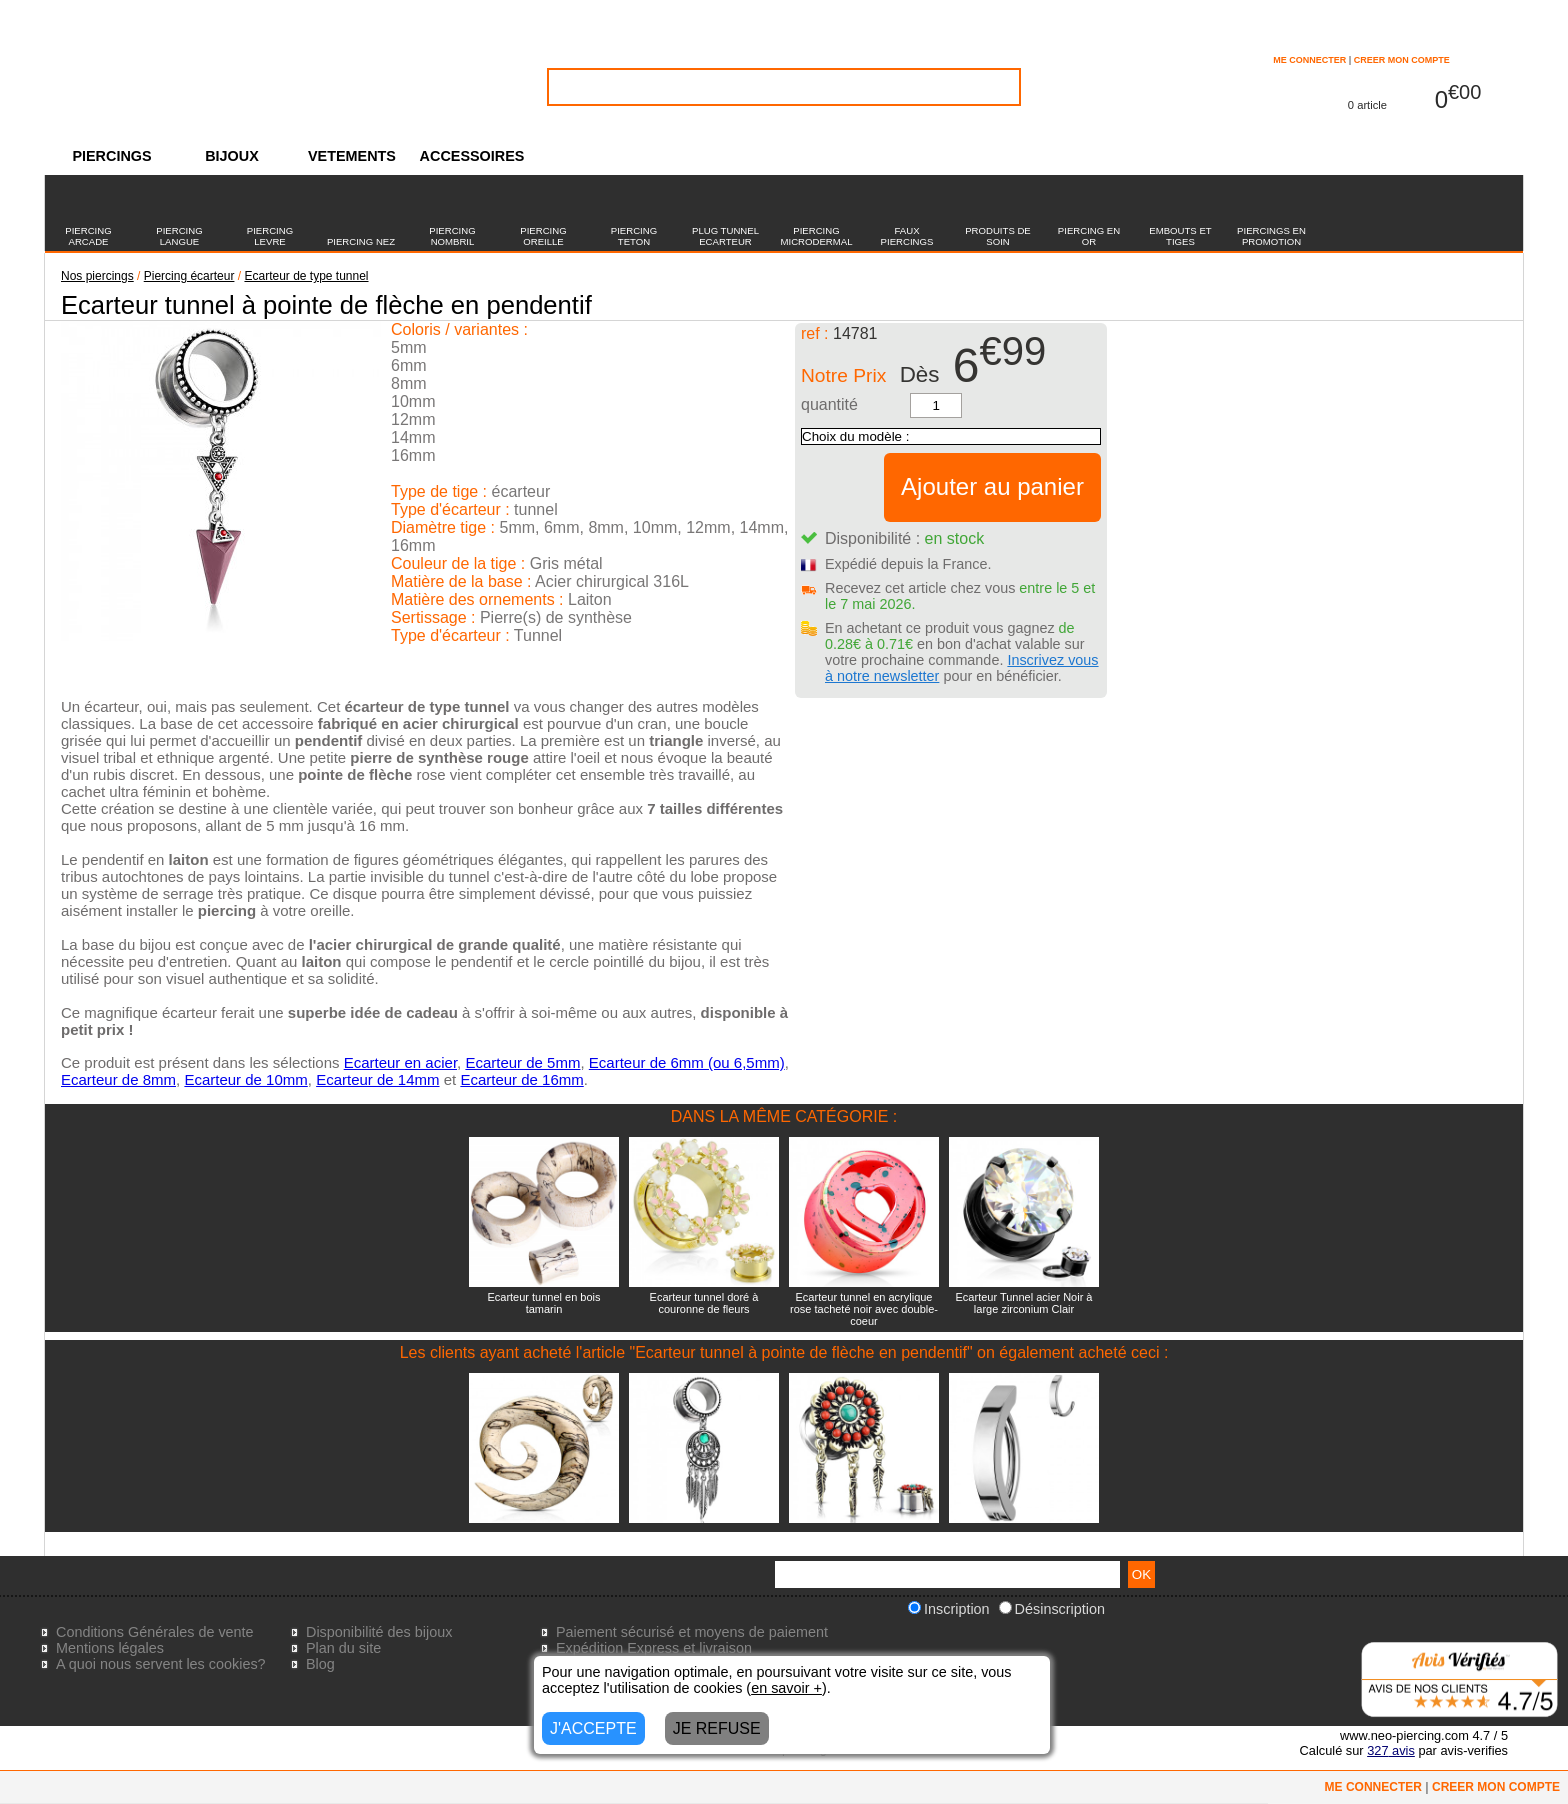 This screenshot has width=1568, height=1804. I want to click on Expédition Express et livraison, so click(654, 1648).